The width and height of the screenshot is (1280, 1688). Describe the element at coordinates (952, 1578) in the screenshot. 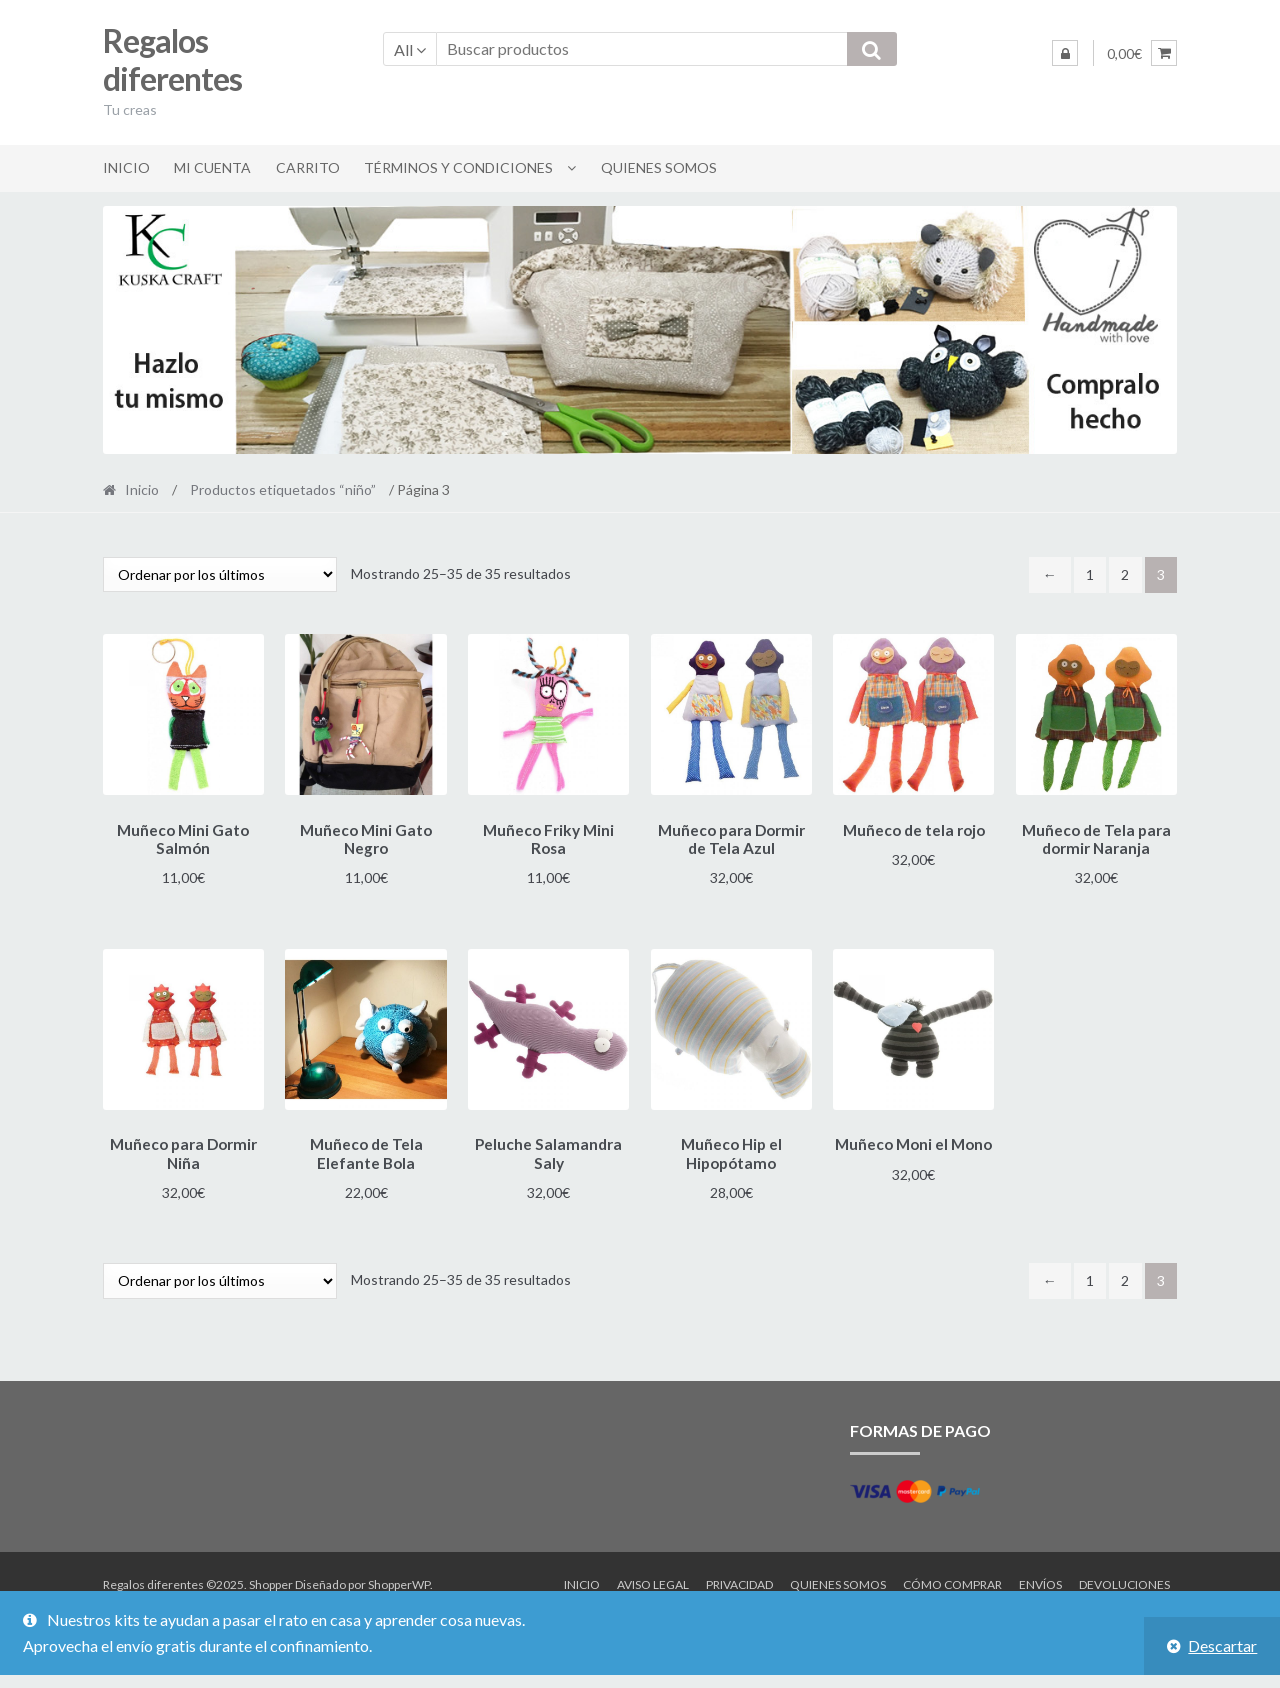

I see `Cómo comprar` at that location.